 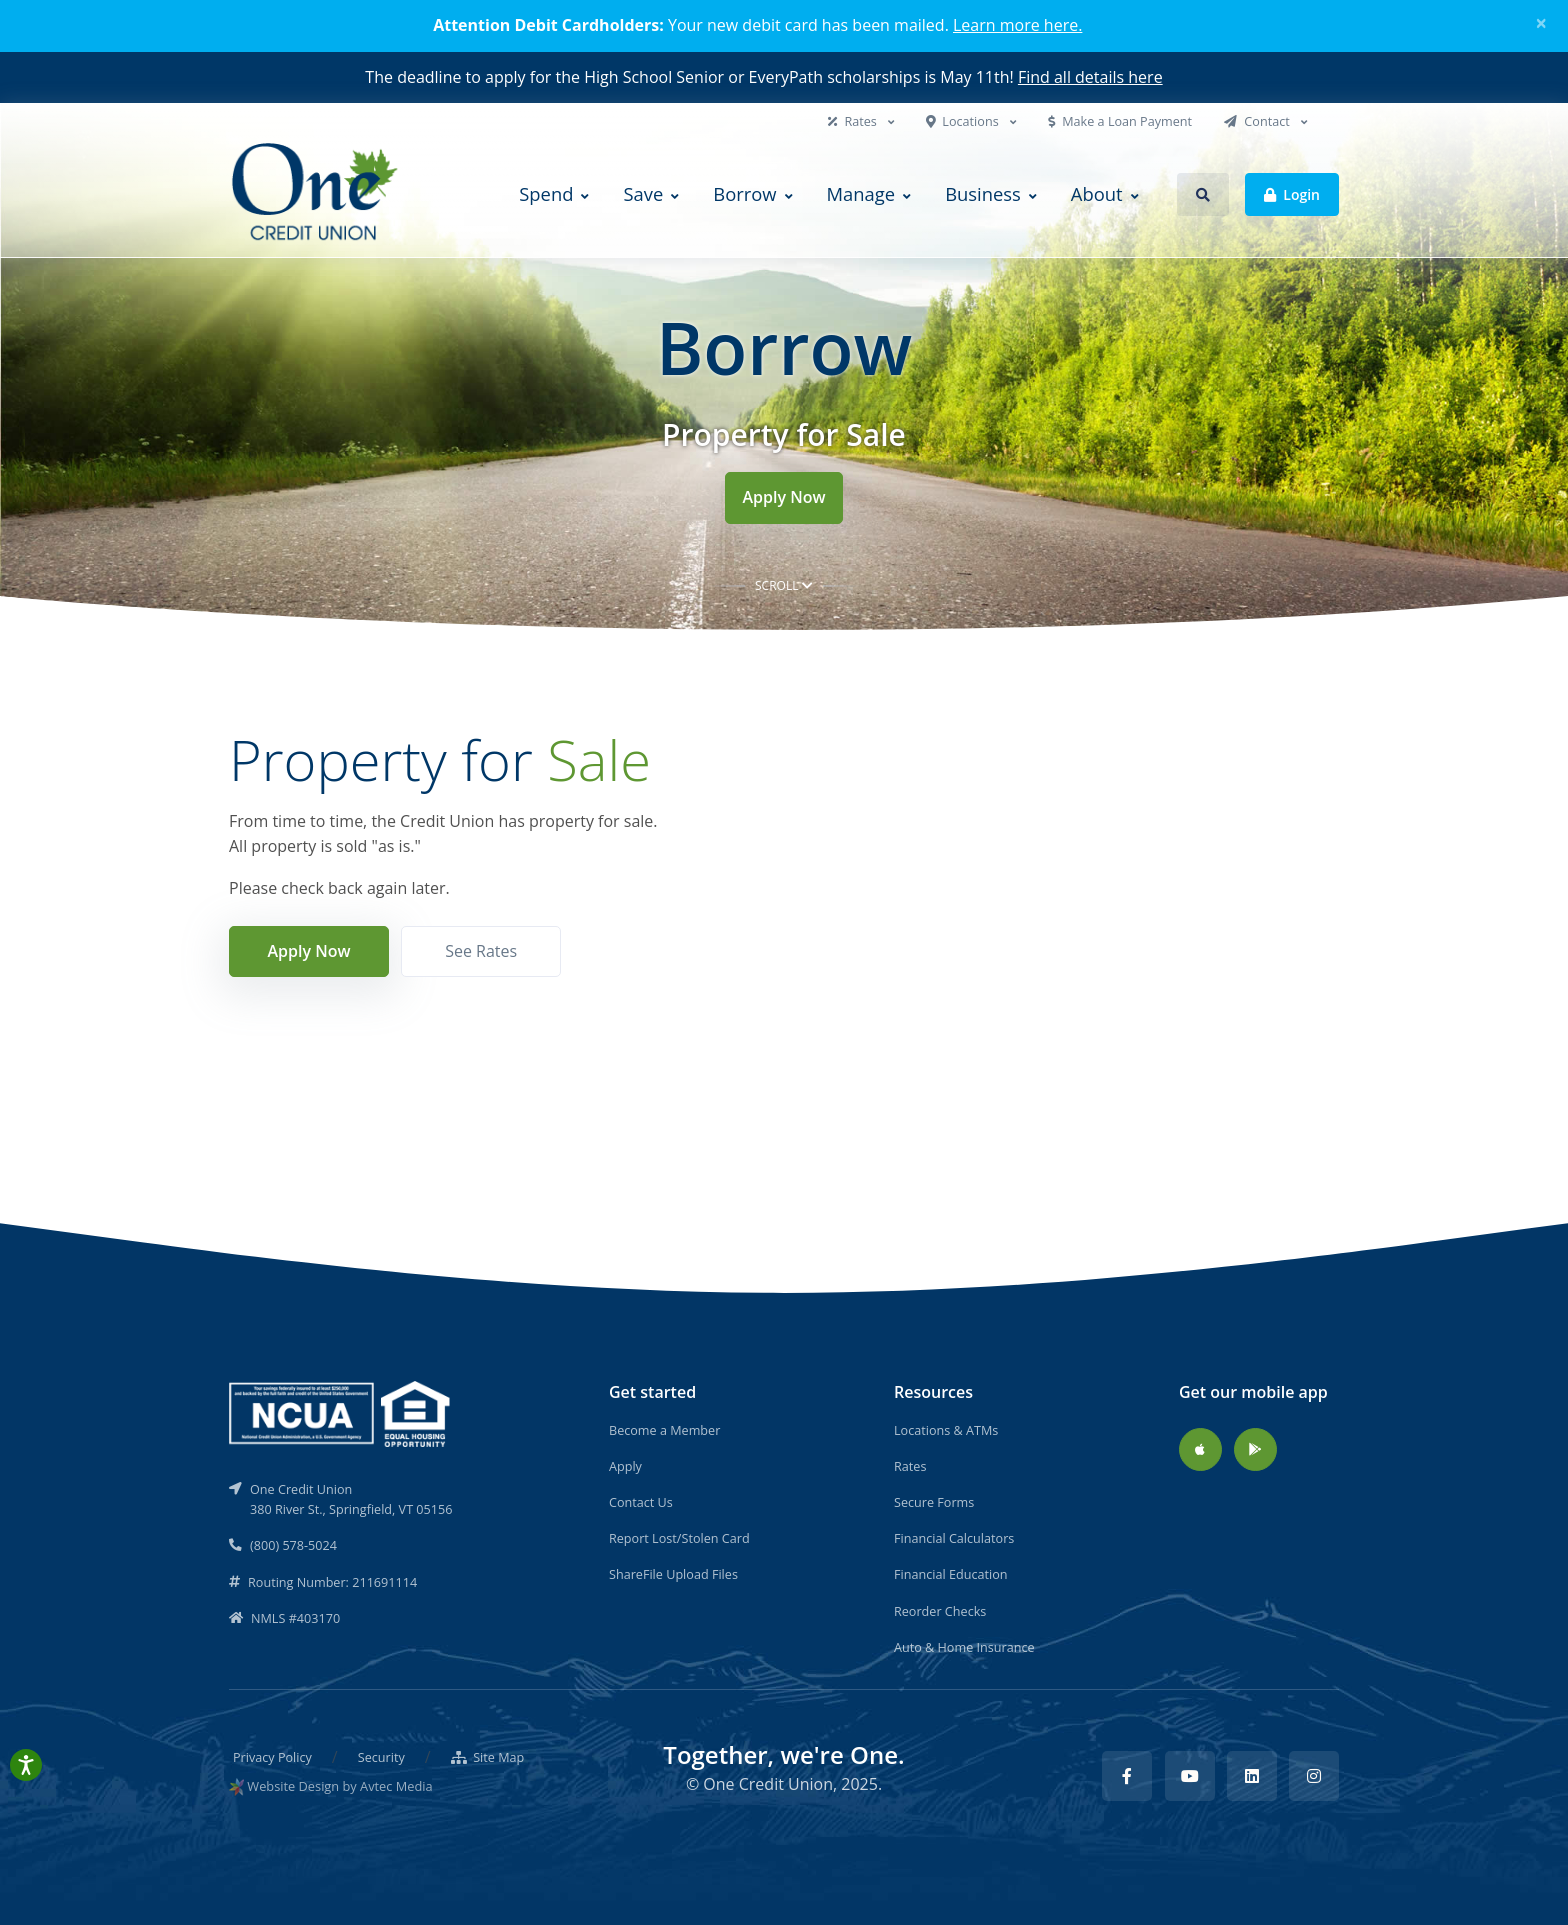 What do you see at coordinates (664, 1430) in the screenshot?
I see `Become a Member` at bounding box center [664, 1430].